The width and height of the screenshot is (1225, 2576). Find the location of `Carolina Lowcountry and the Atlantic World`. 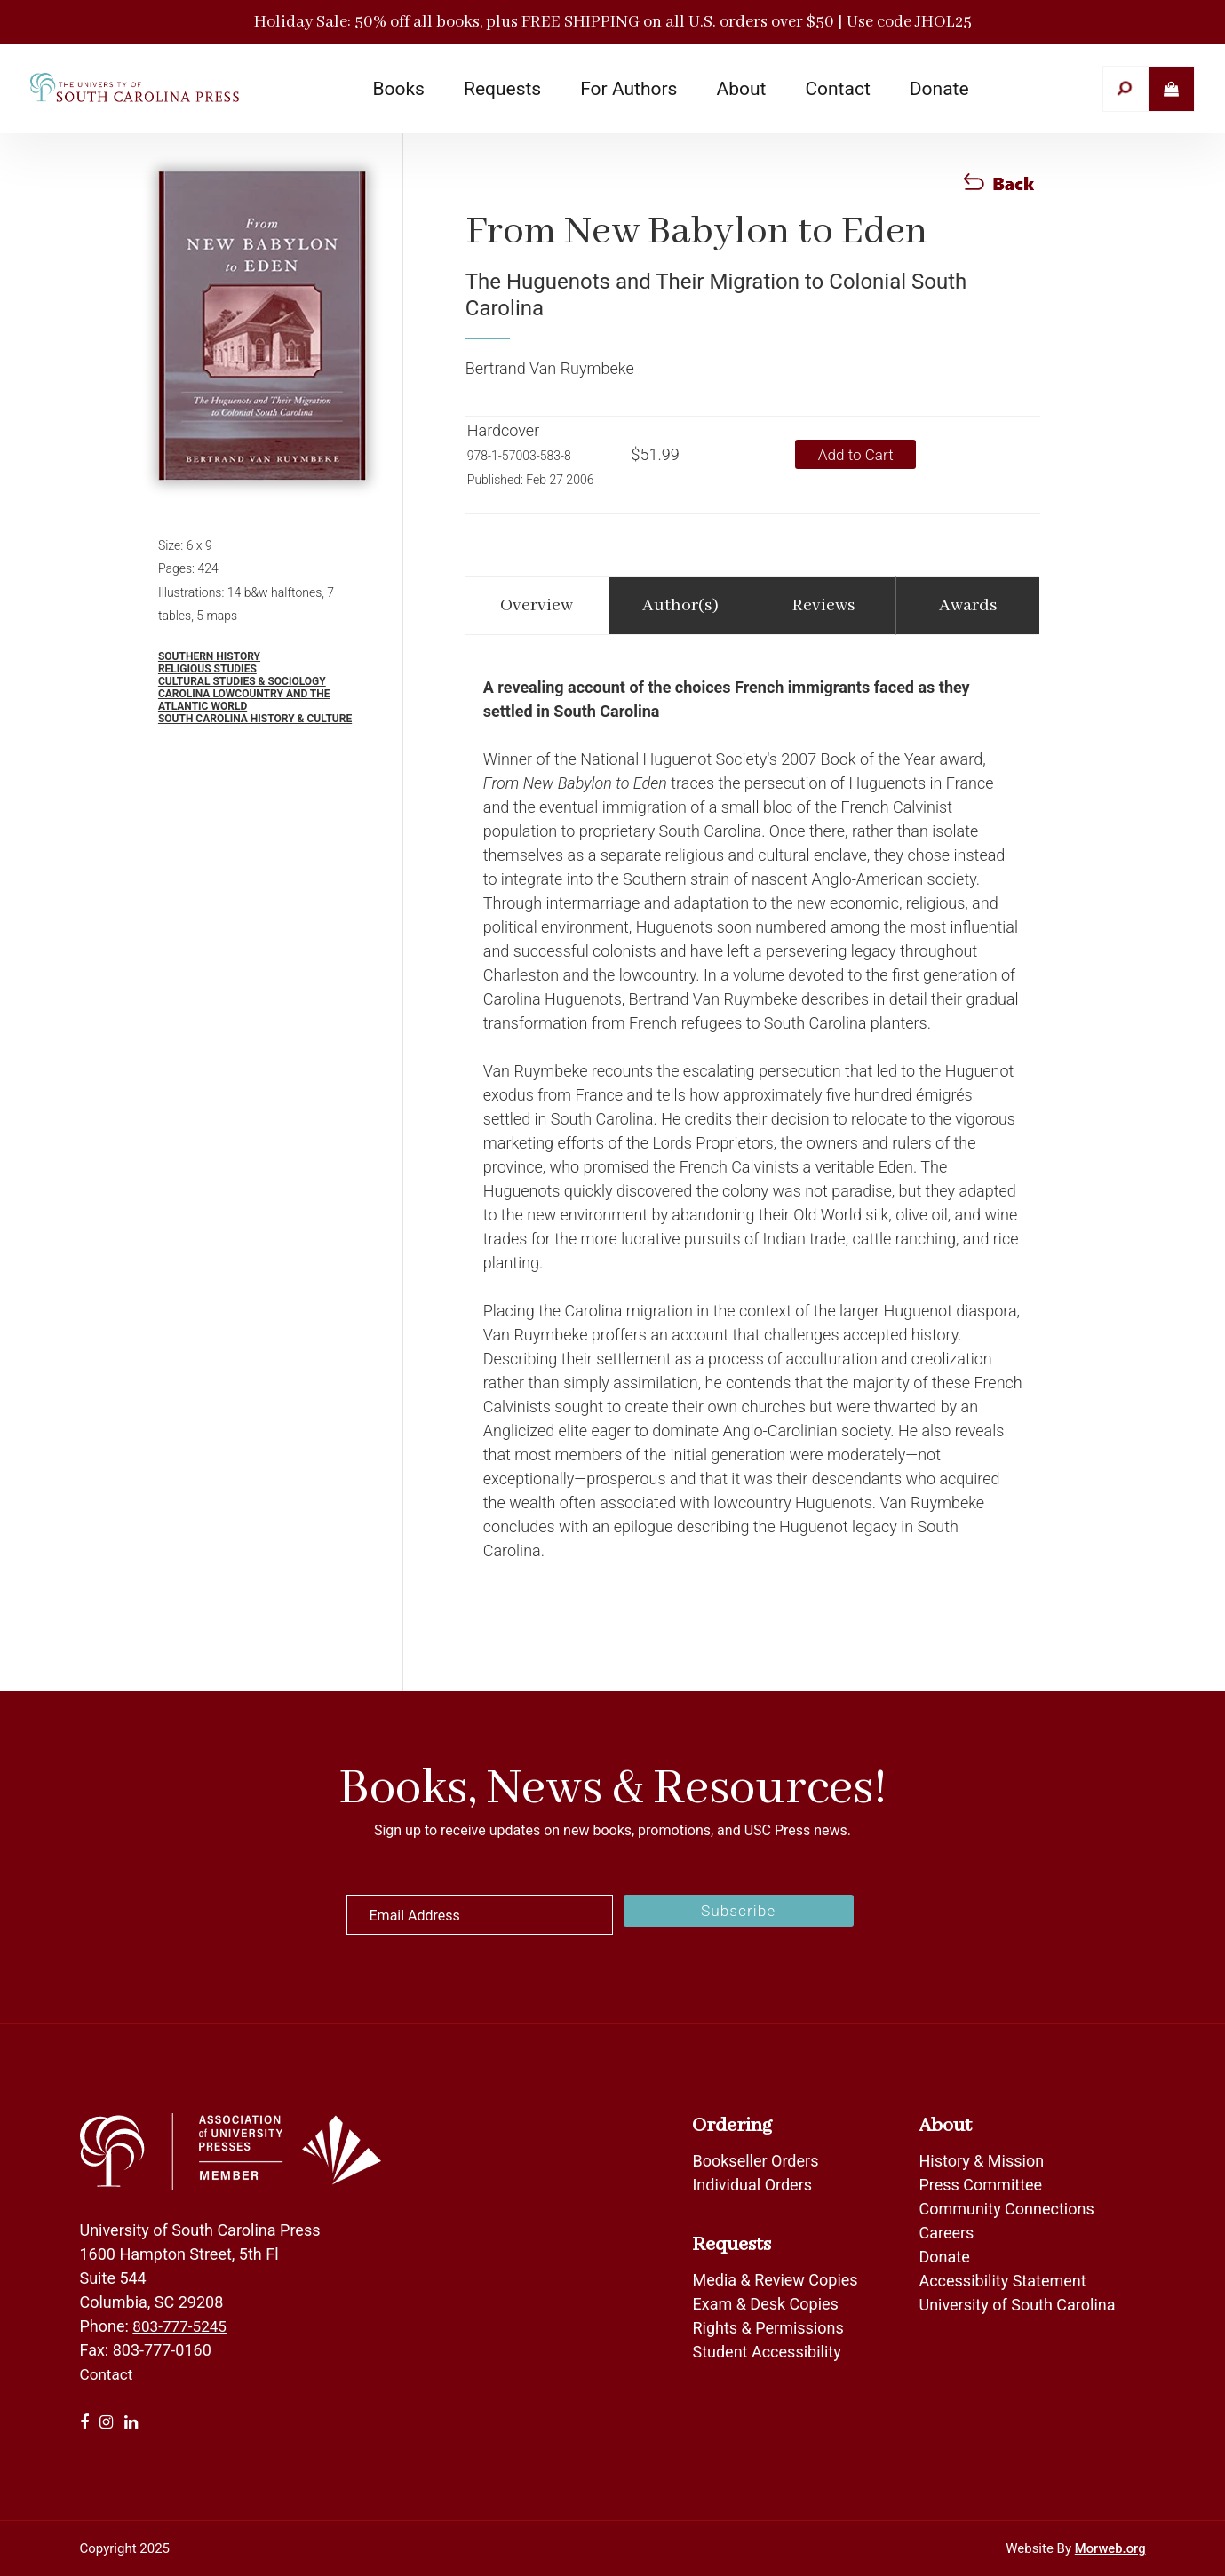

Carolina Lowcountry and the Atlantic World is located at coordinates (244, 700).